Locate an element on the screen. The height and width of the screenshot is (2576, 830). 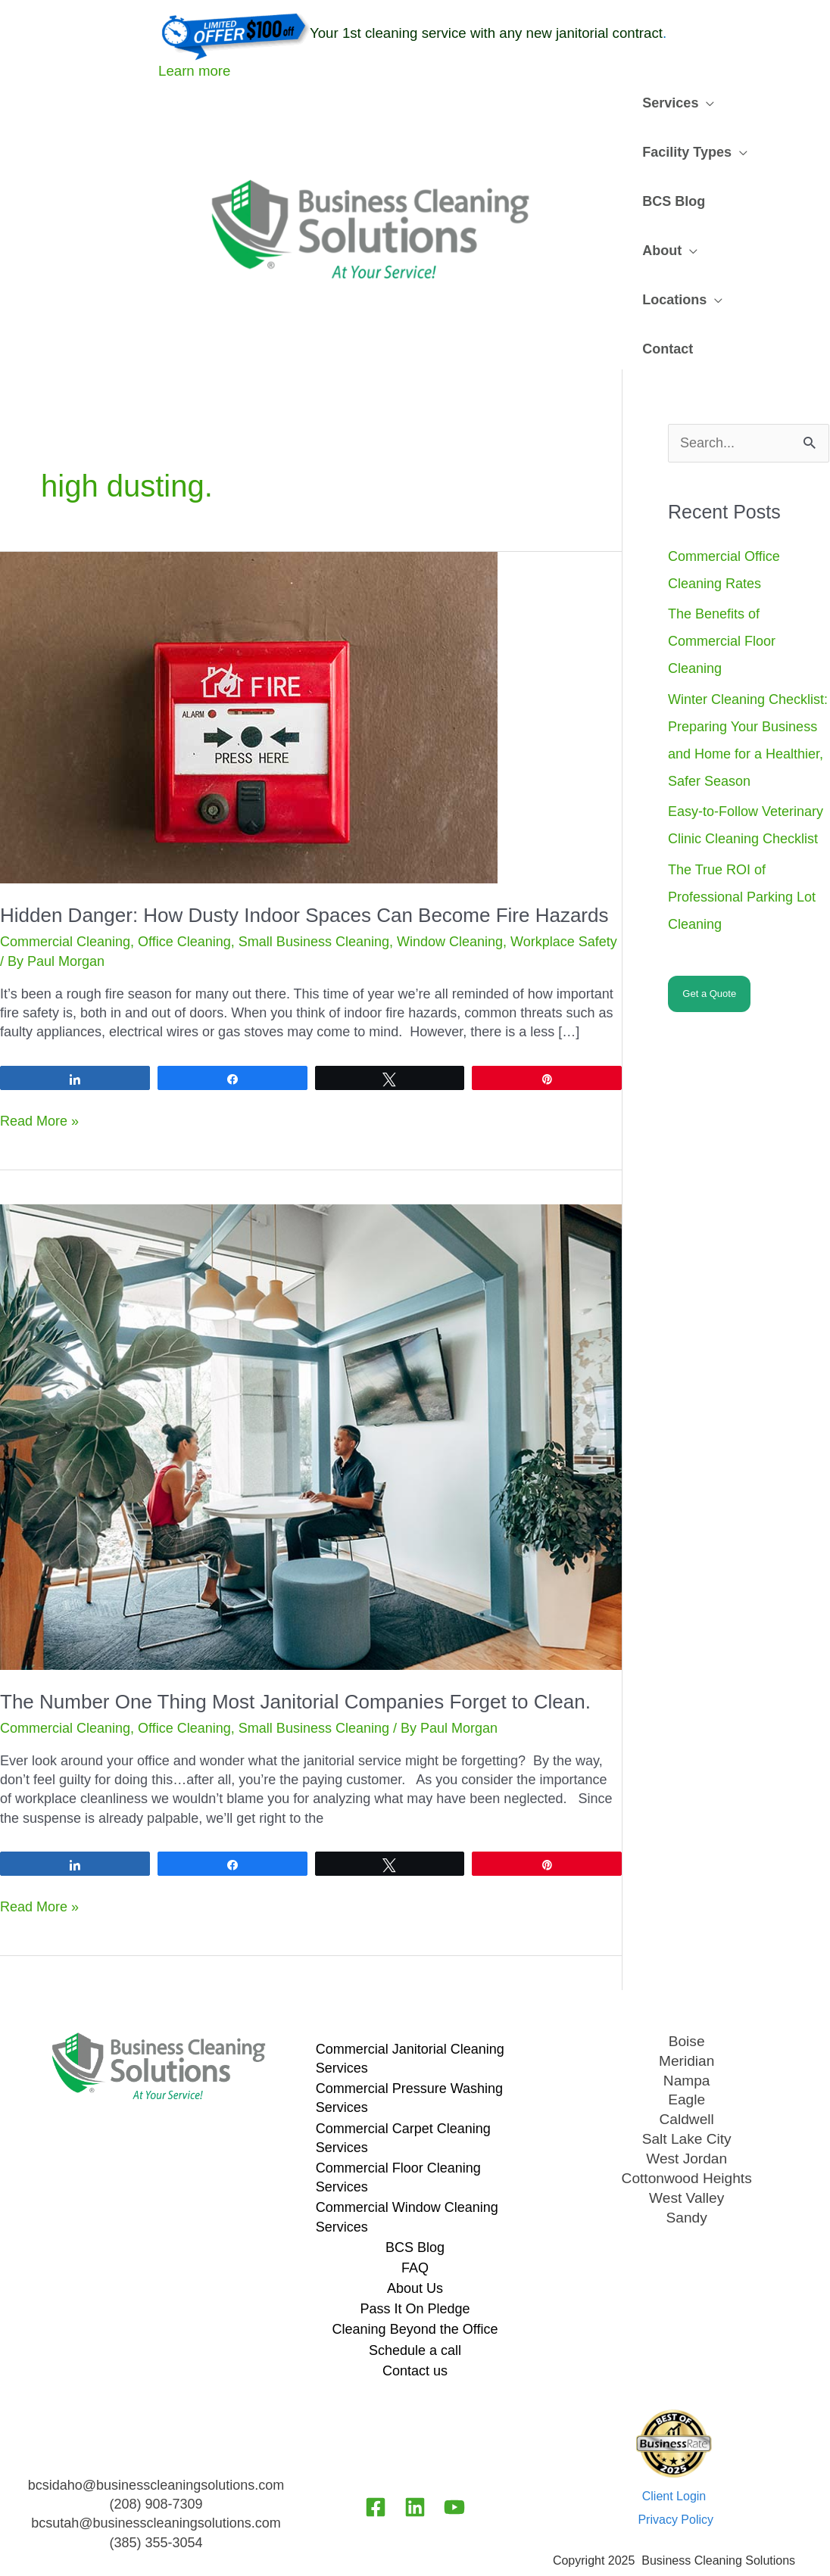
Office Cleaning is located at coordinates (184, 892).